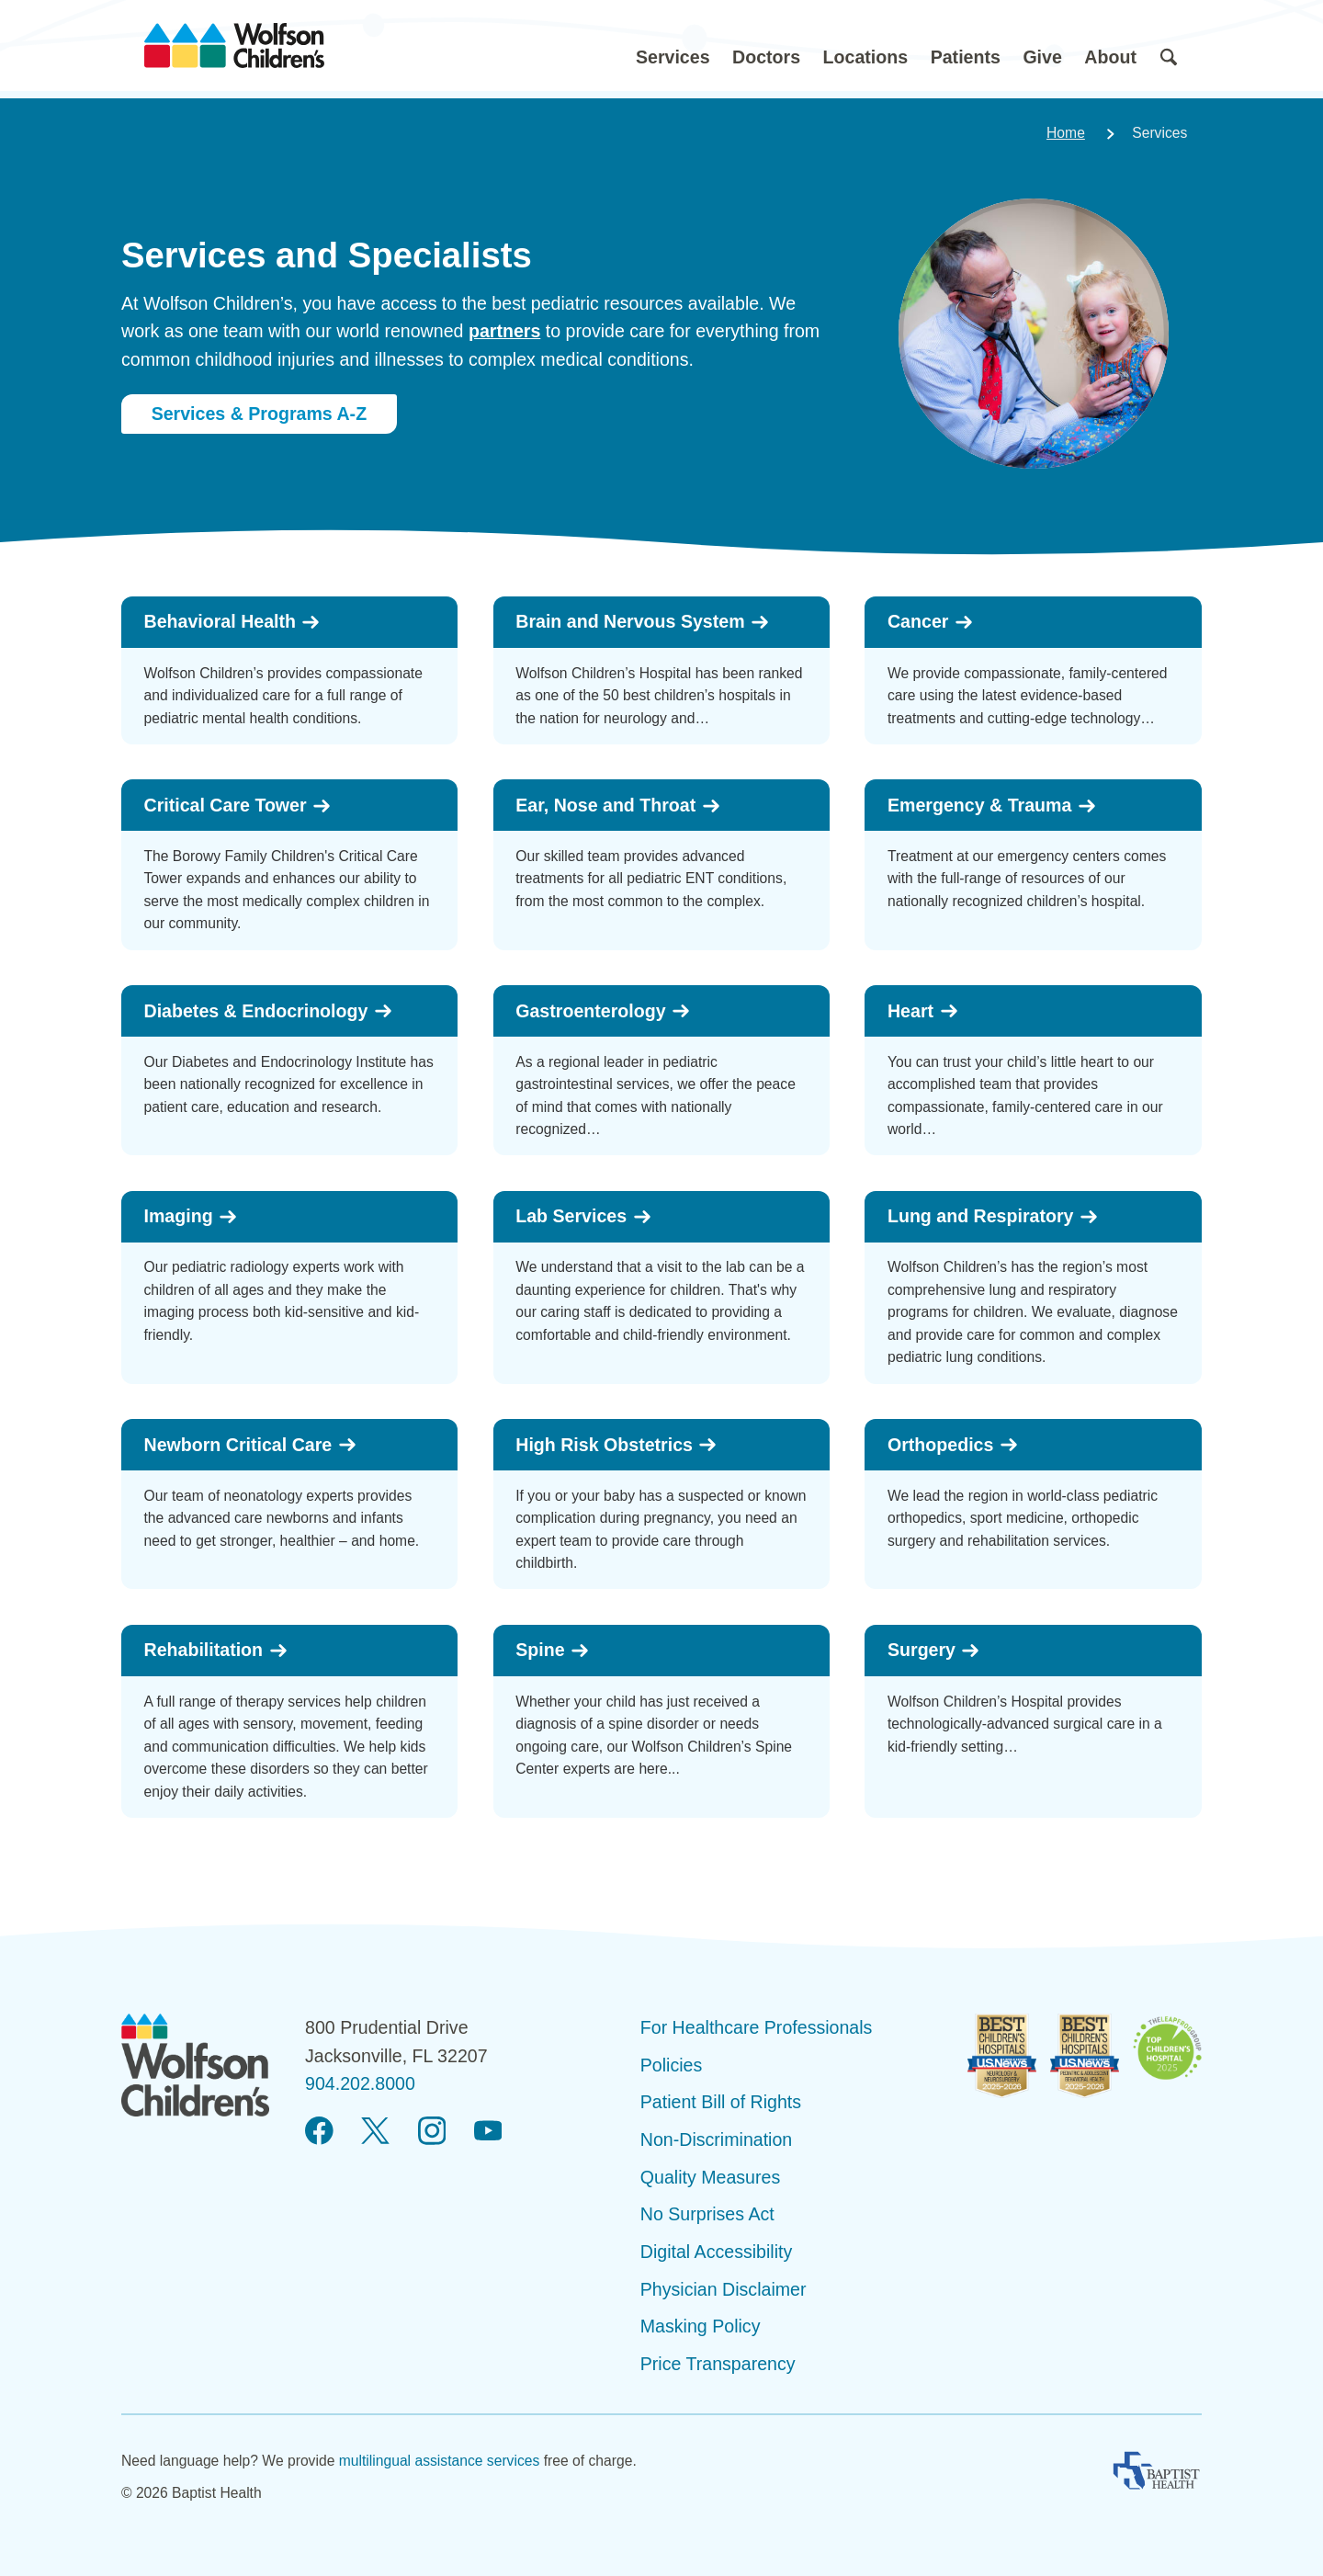 The image size is (1323, 2576). What do you see at coordinates (953, 1445) in the screenshot?
I see `Orthopedics` at bounding box center [953, 1445].